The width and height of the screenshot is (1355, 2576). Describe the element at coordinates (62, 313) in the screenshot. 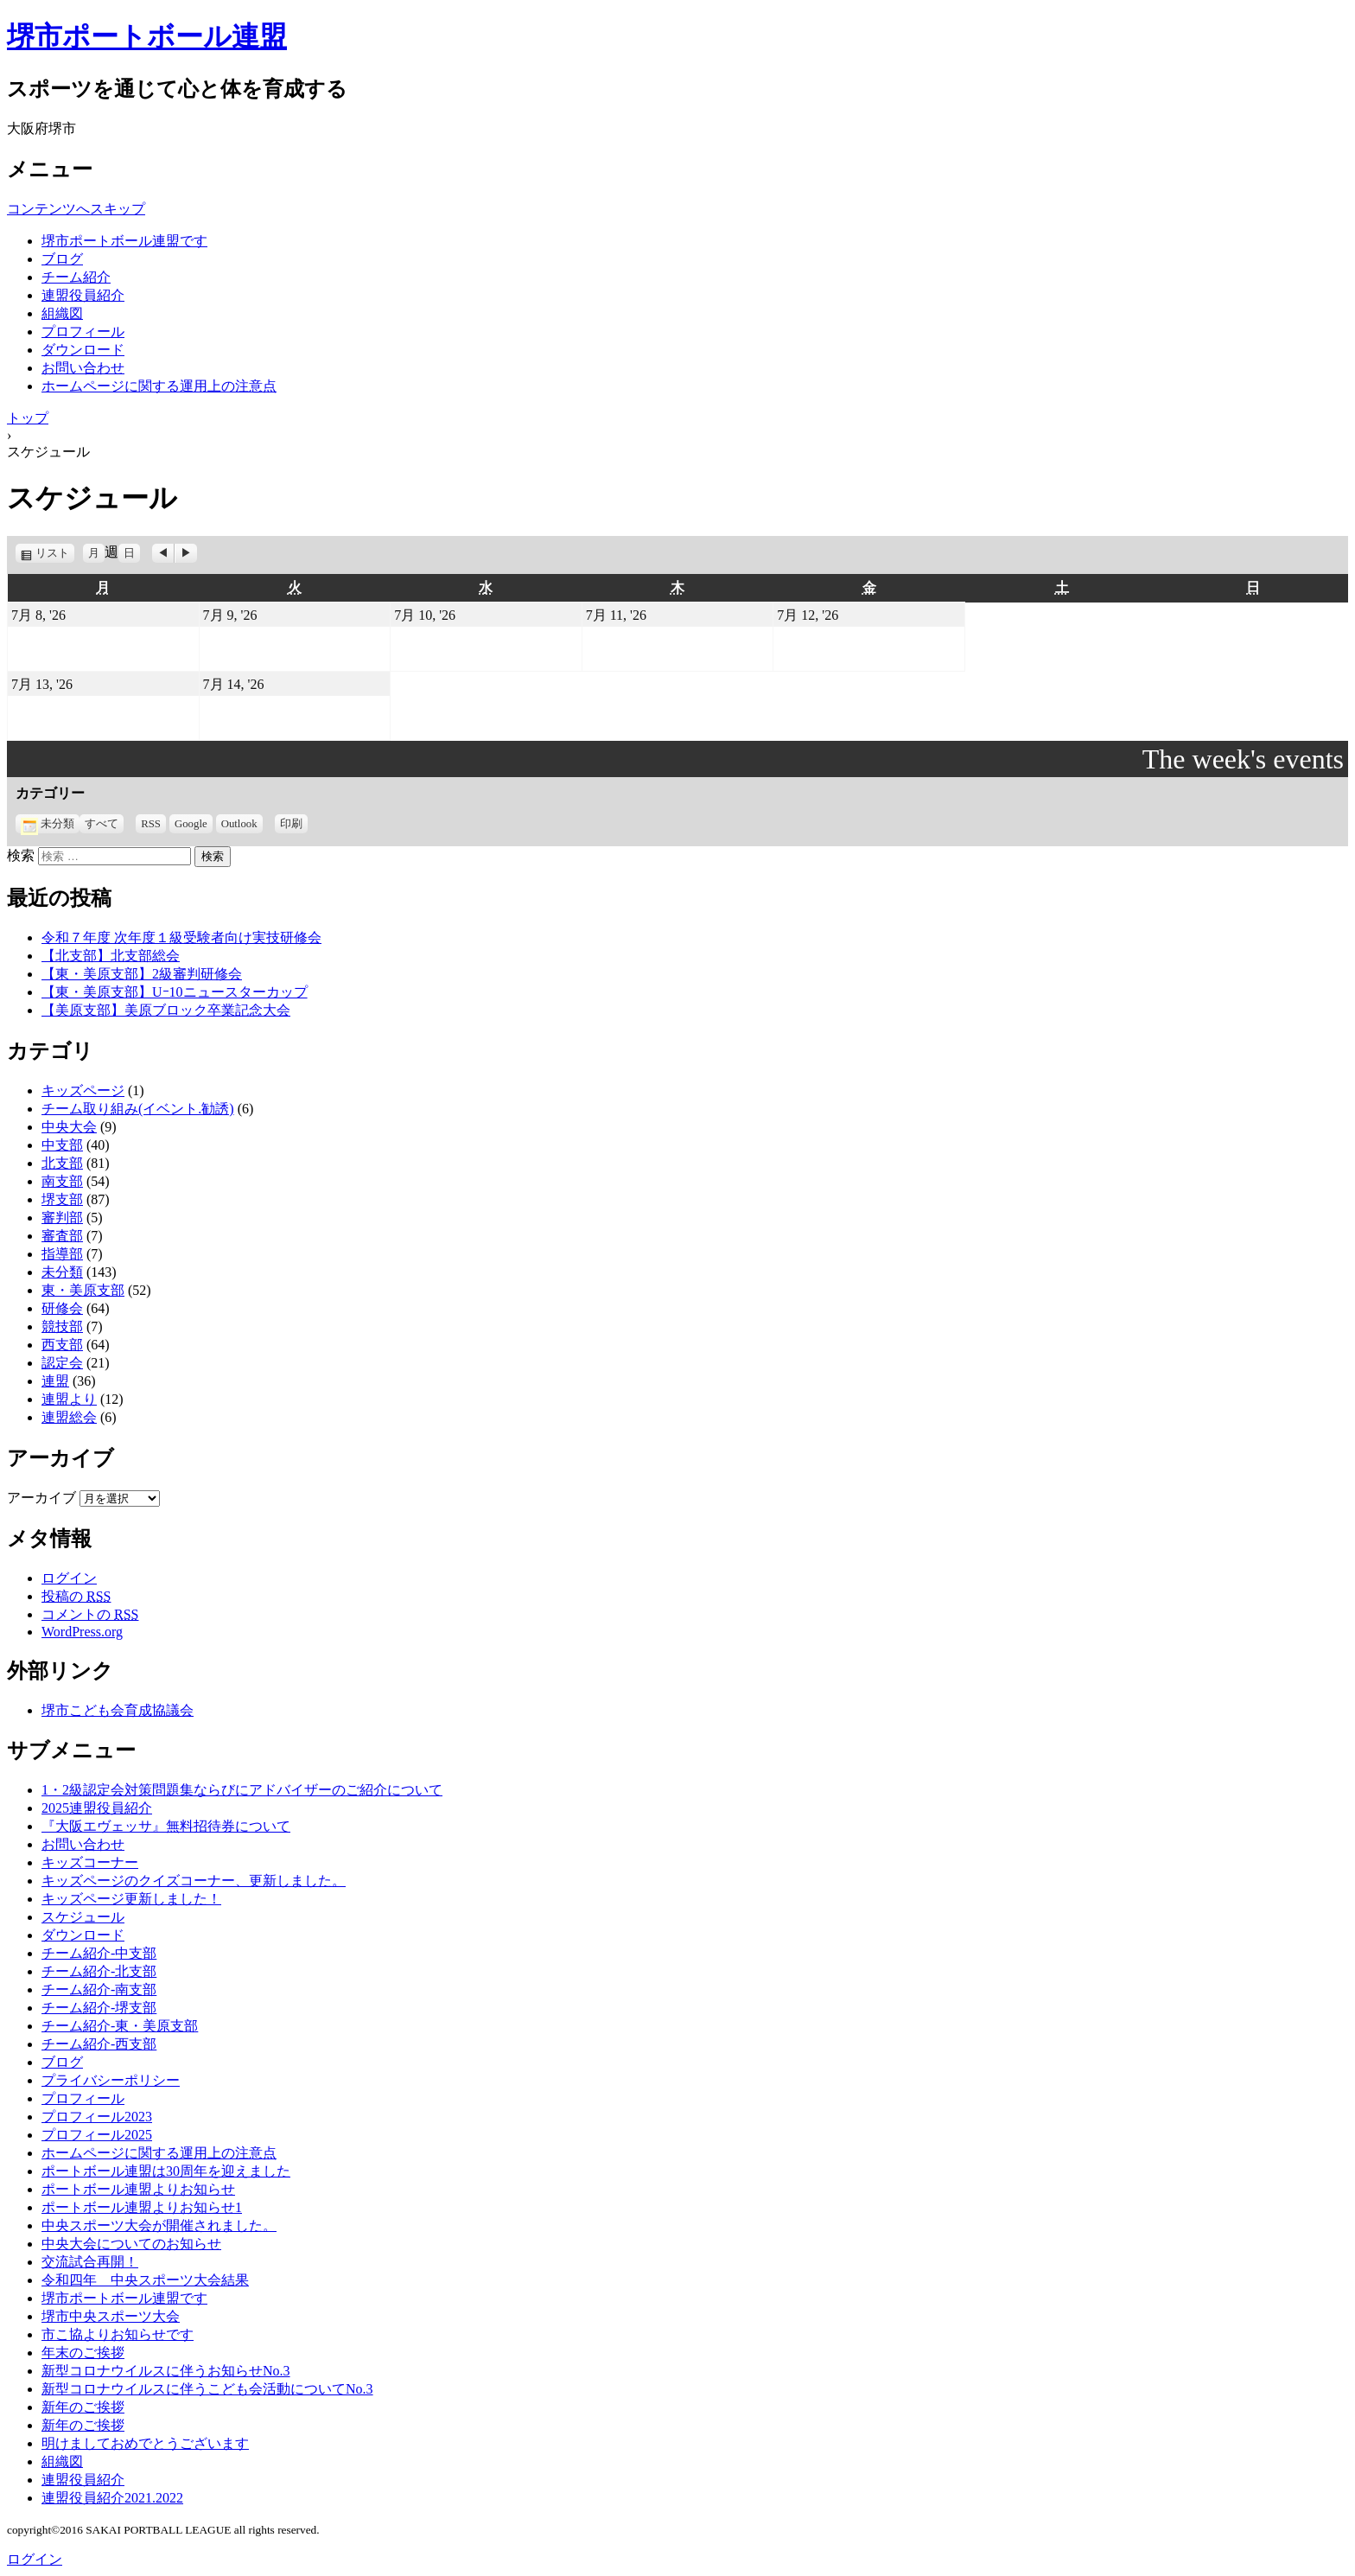

I see `組織図` at that location.